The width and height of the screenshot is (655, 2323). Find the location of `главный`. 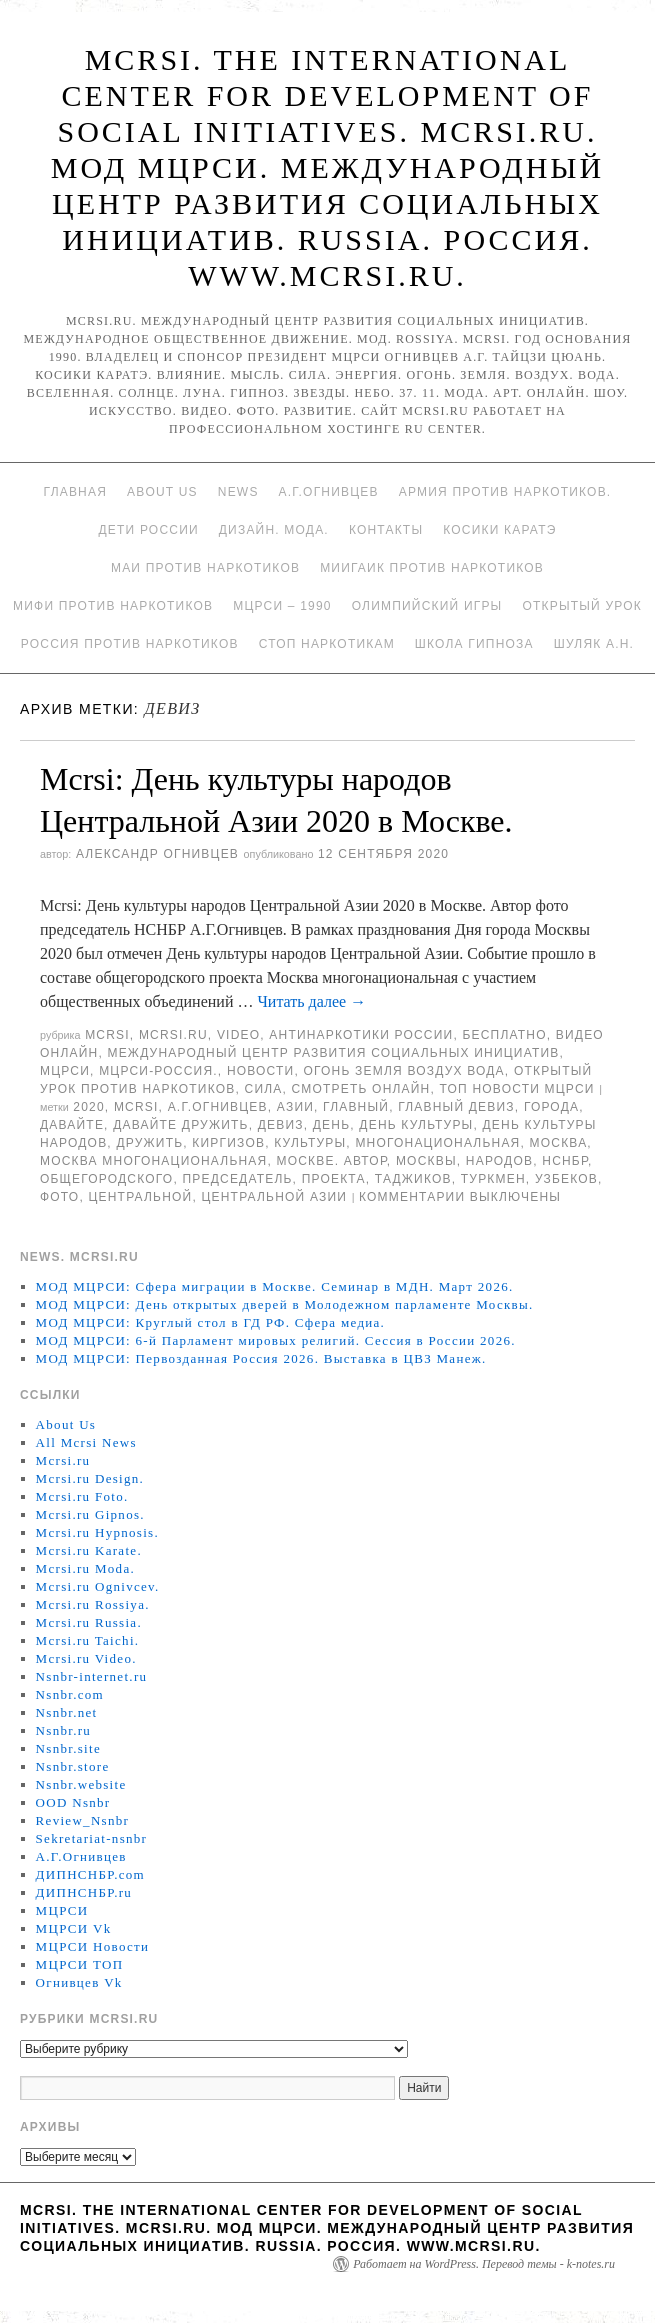

главный is located at coordinates (356, 1107).